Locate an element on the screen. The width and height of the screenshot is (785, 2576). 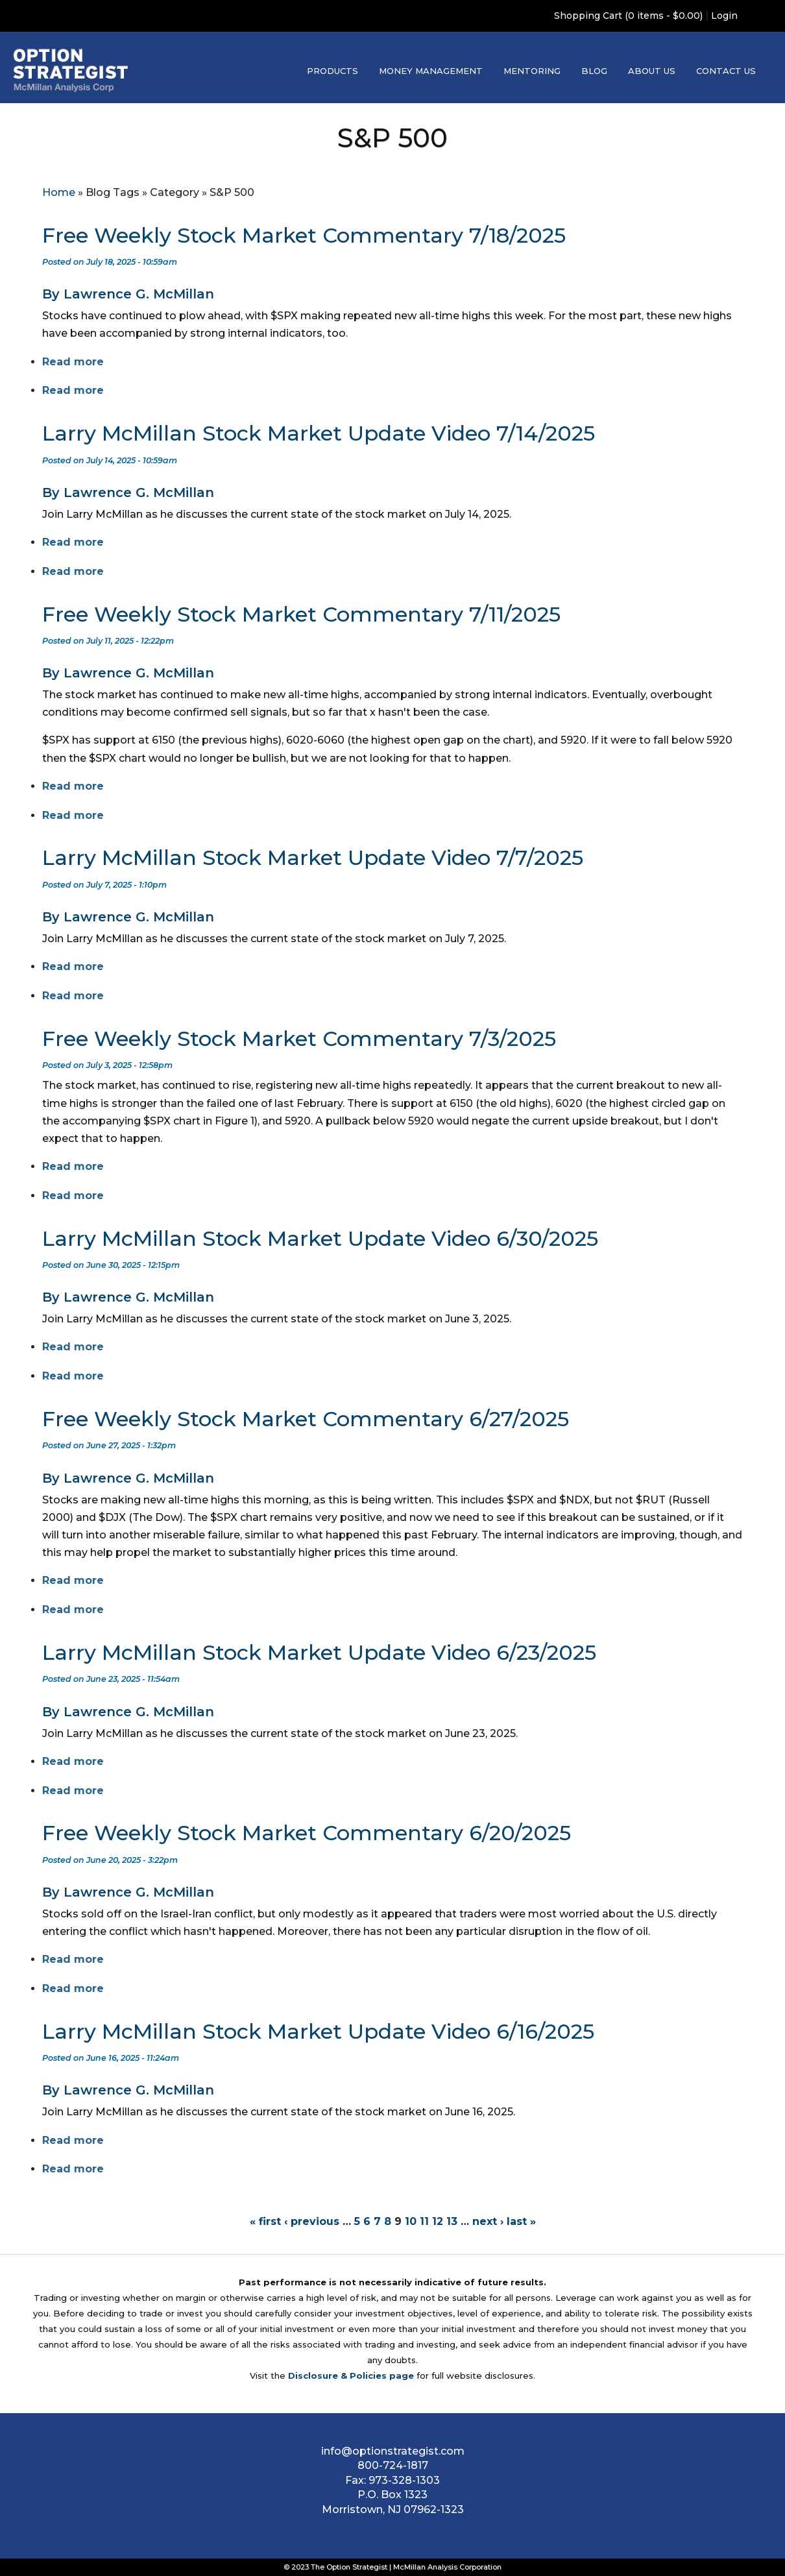
11 is located at coordinates (424, 2221).